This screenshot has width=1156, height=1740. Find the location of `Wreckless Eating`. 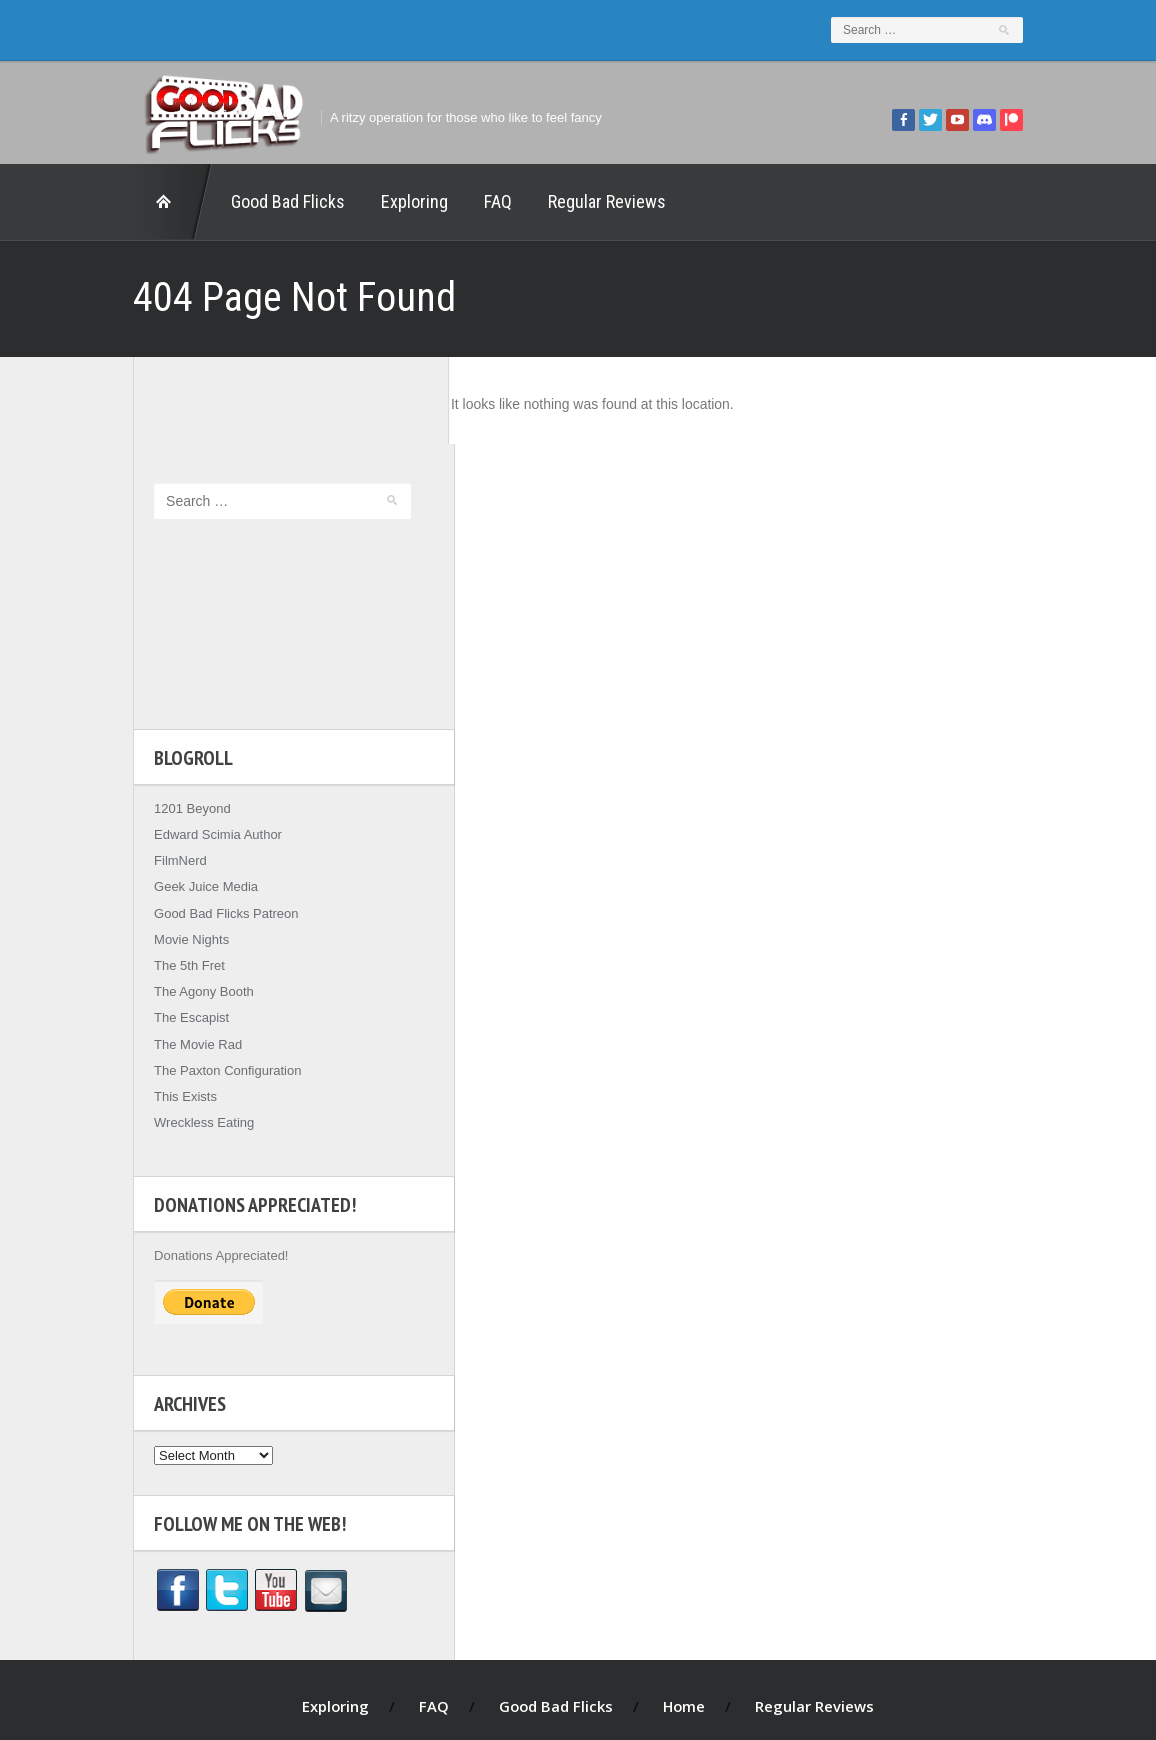

Wreckless Eating is located at coordinates (187, 1036).